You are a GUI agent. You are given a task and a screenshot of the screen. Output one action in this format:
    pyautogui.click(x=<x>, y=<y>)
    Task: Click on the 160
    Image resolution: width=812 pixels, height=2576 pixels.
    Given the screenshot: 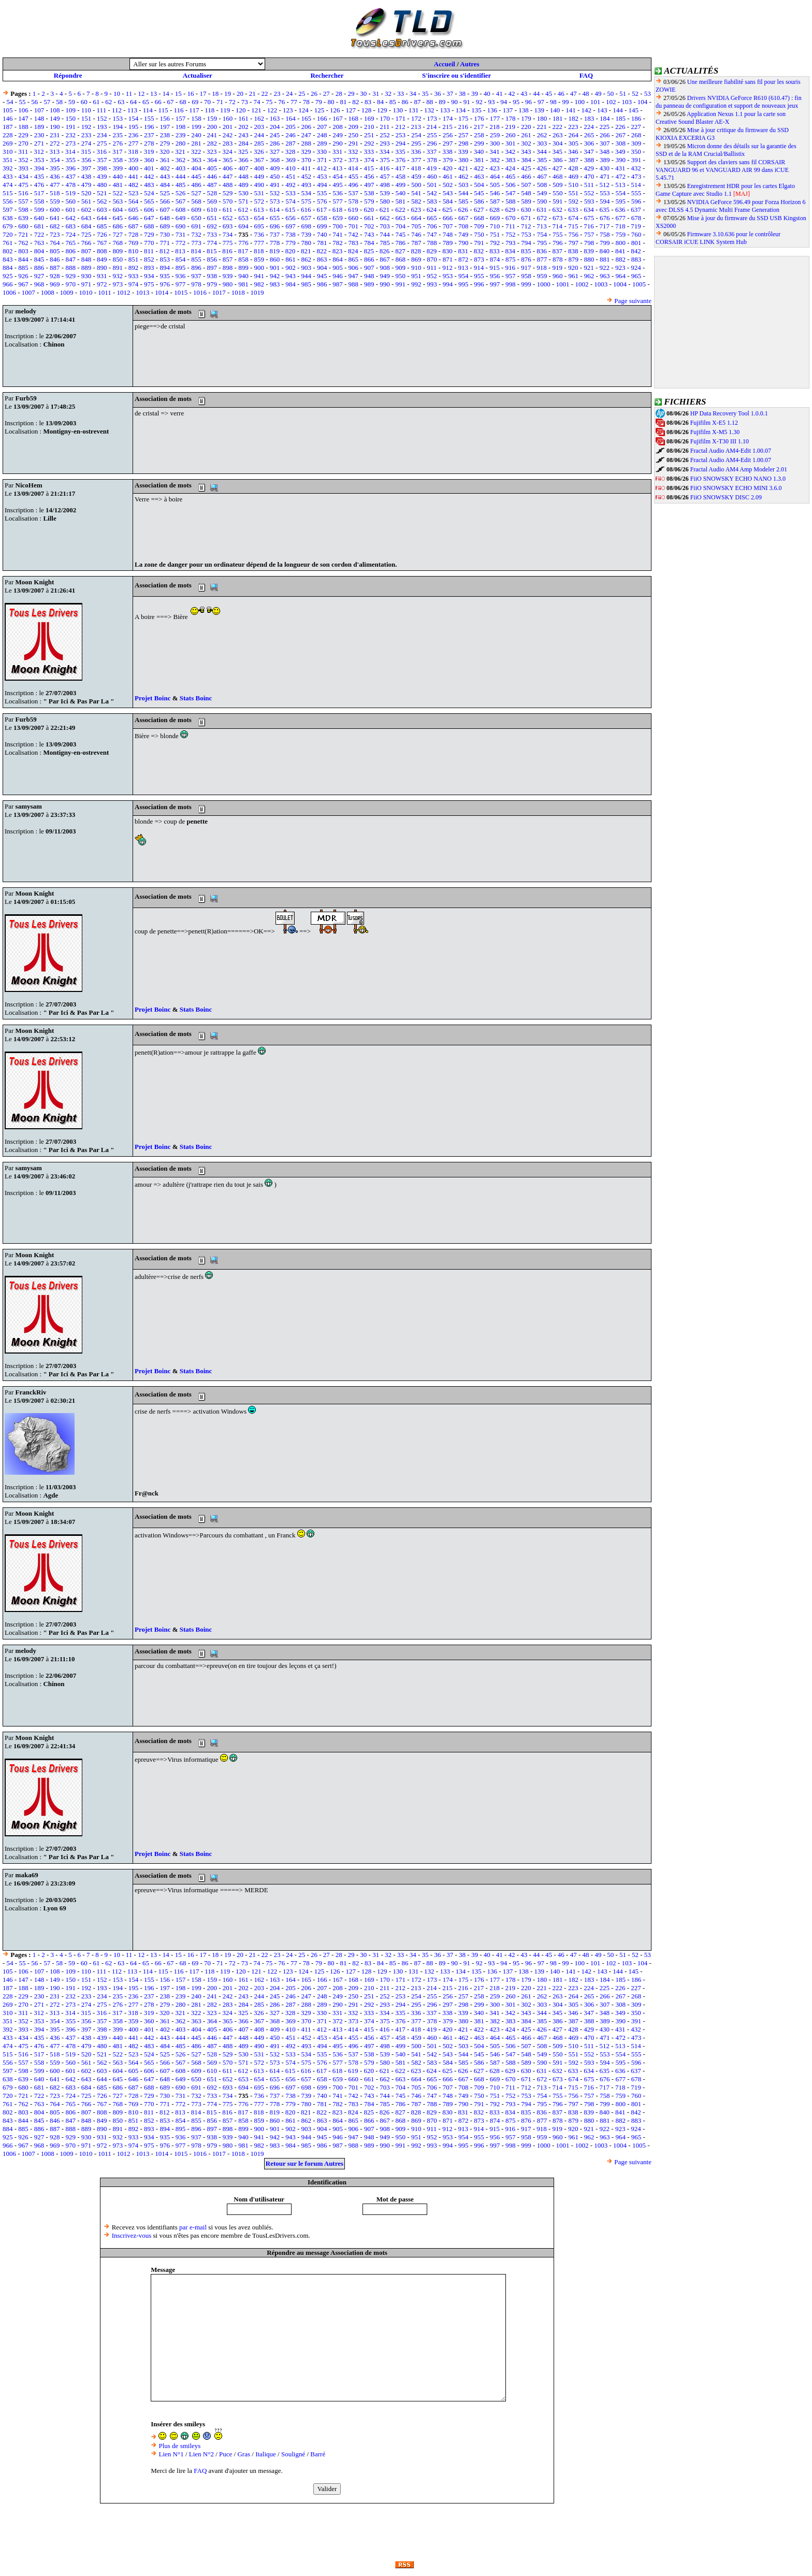 What is the action you would take?
    pyautogui.click(x=228, y=118)
    